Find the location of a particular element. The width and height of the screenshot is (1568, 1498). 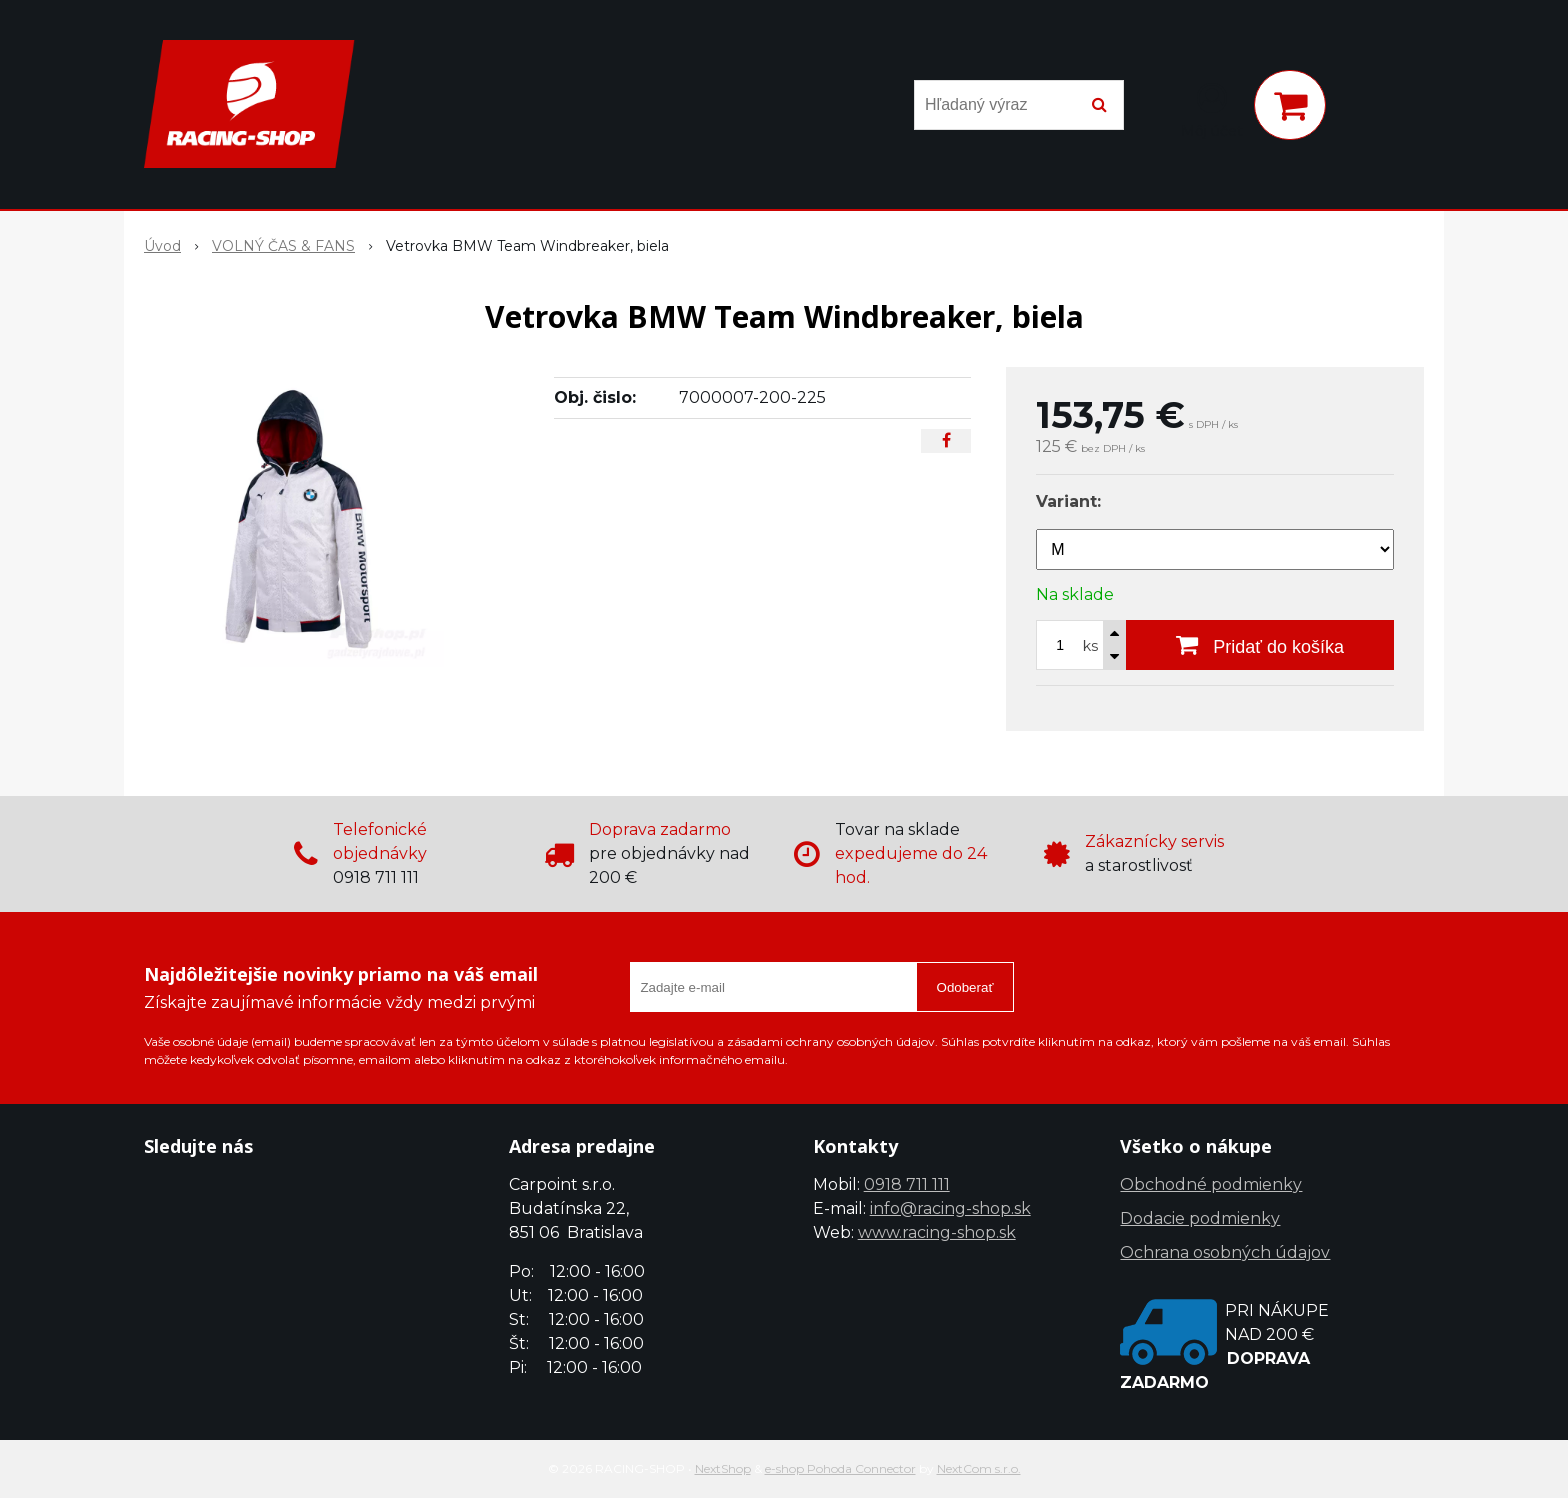

Variant: is located at coordinates (1068, 501).